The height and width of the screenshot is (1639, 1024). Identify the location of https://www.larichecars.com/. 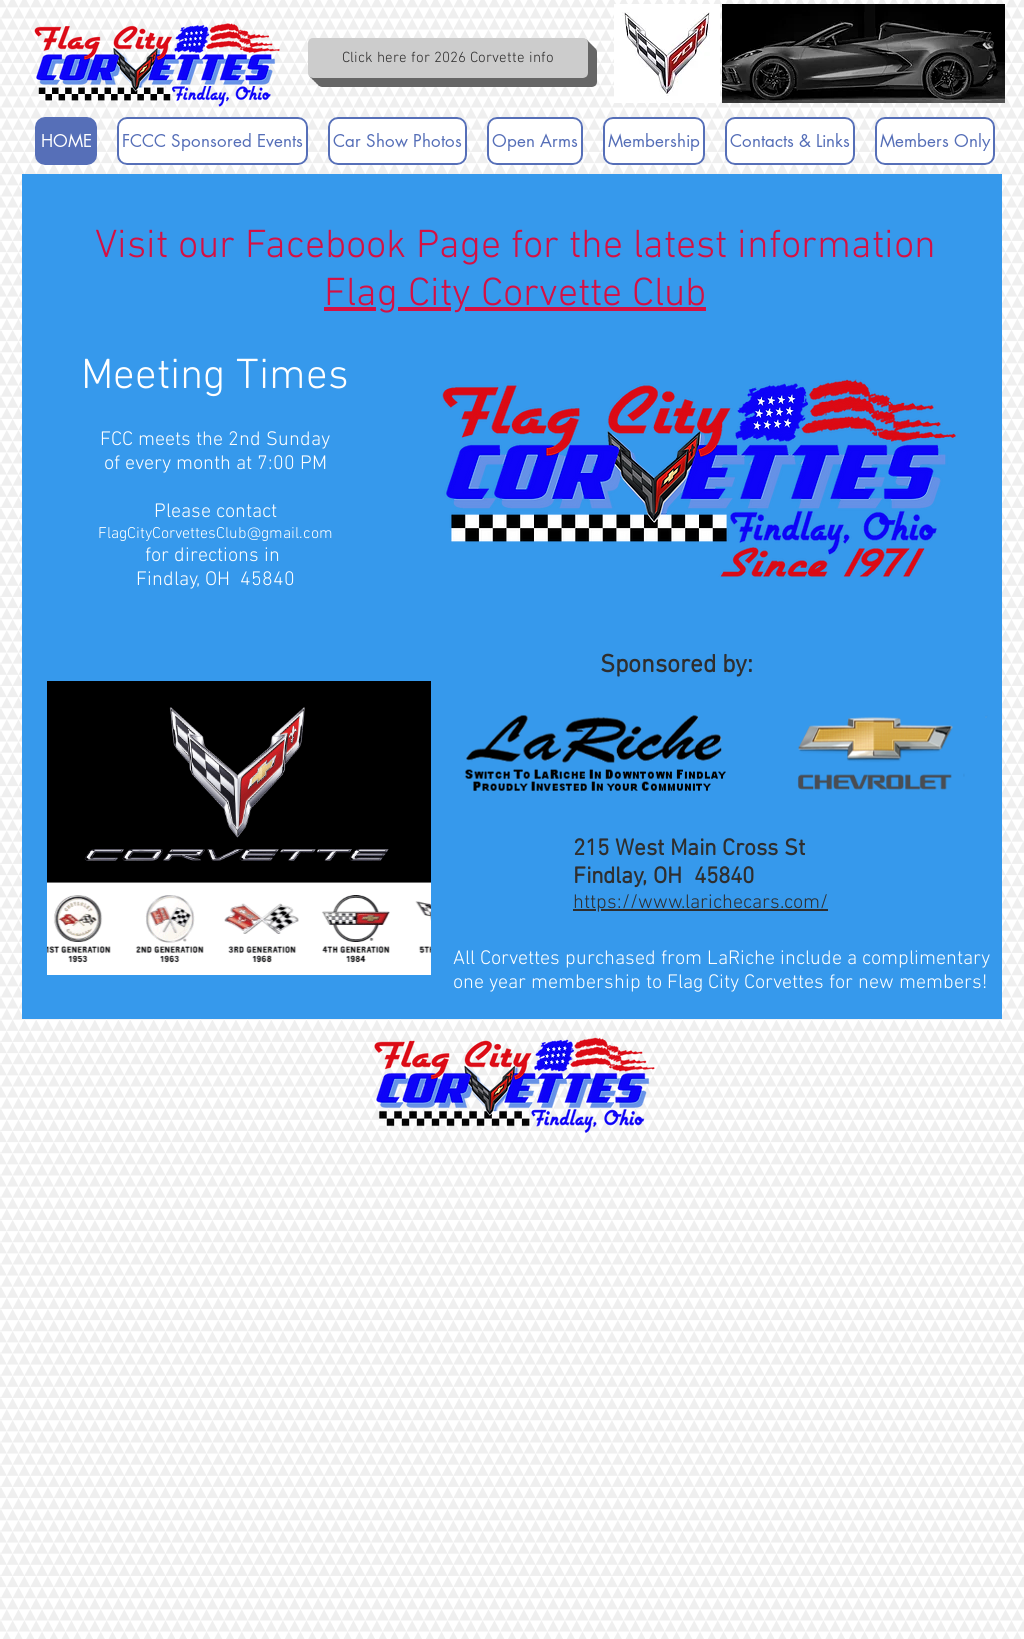
(700, 903).